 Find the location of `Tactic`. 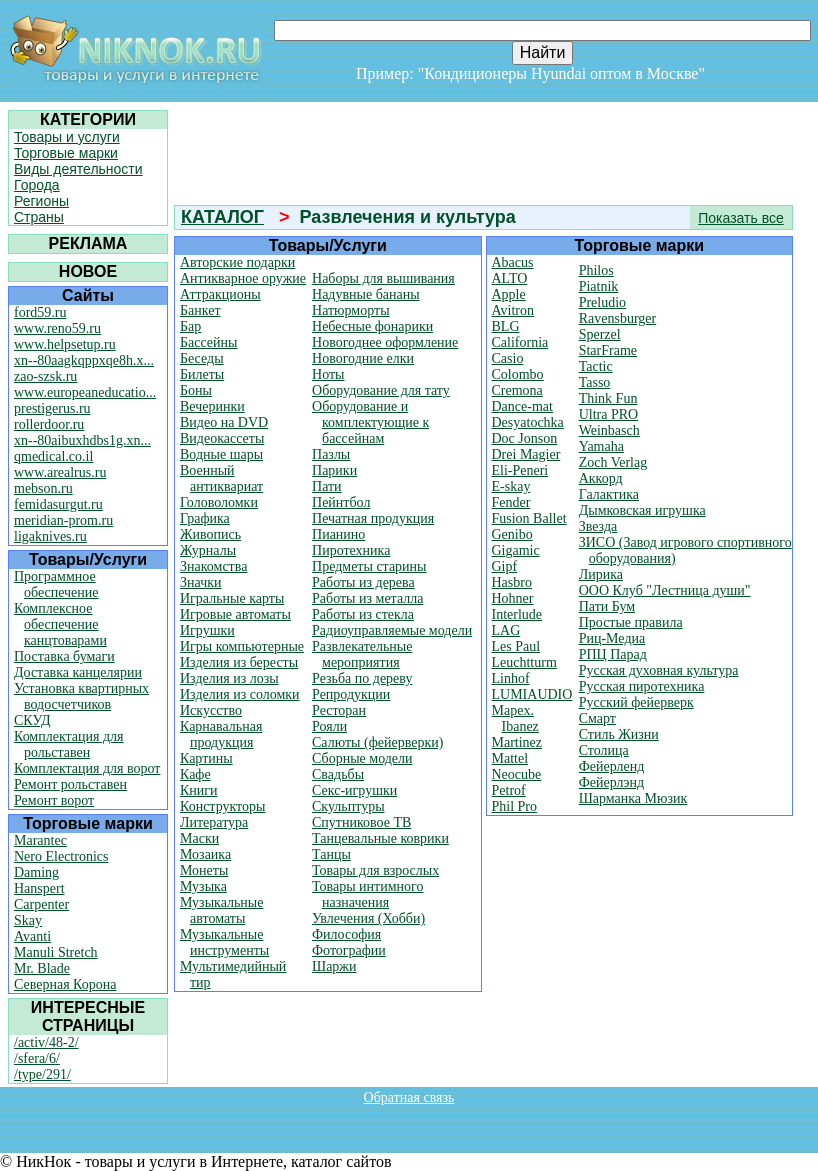

Tactic is located at coordinates (596, 366).